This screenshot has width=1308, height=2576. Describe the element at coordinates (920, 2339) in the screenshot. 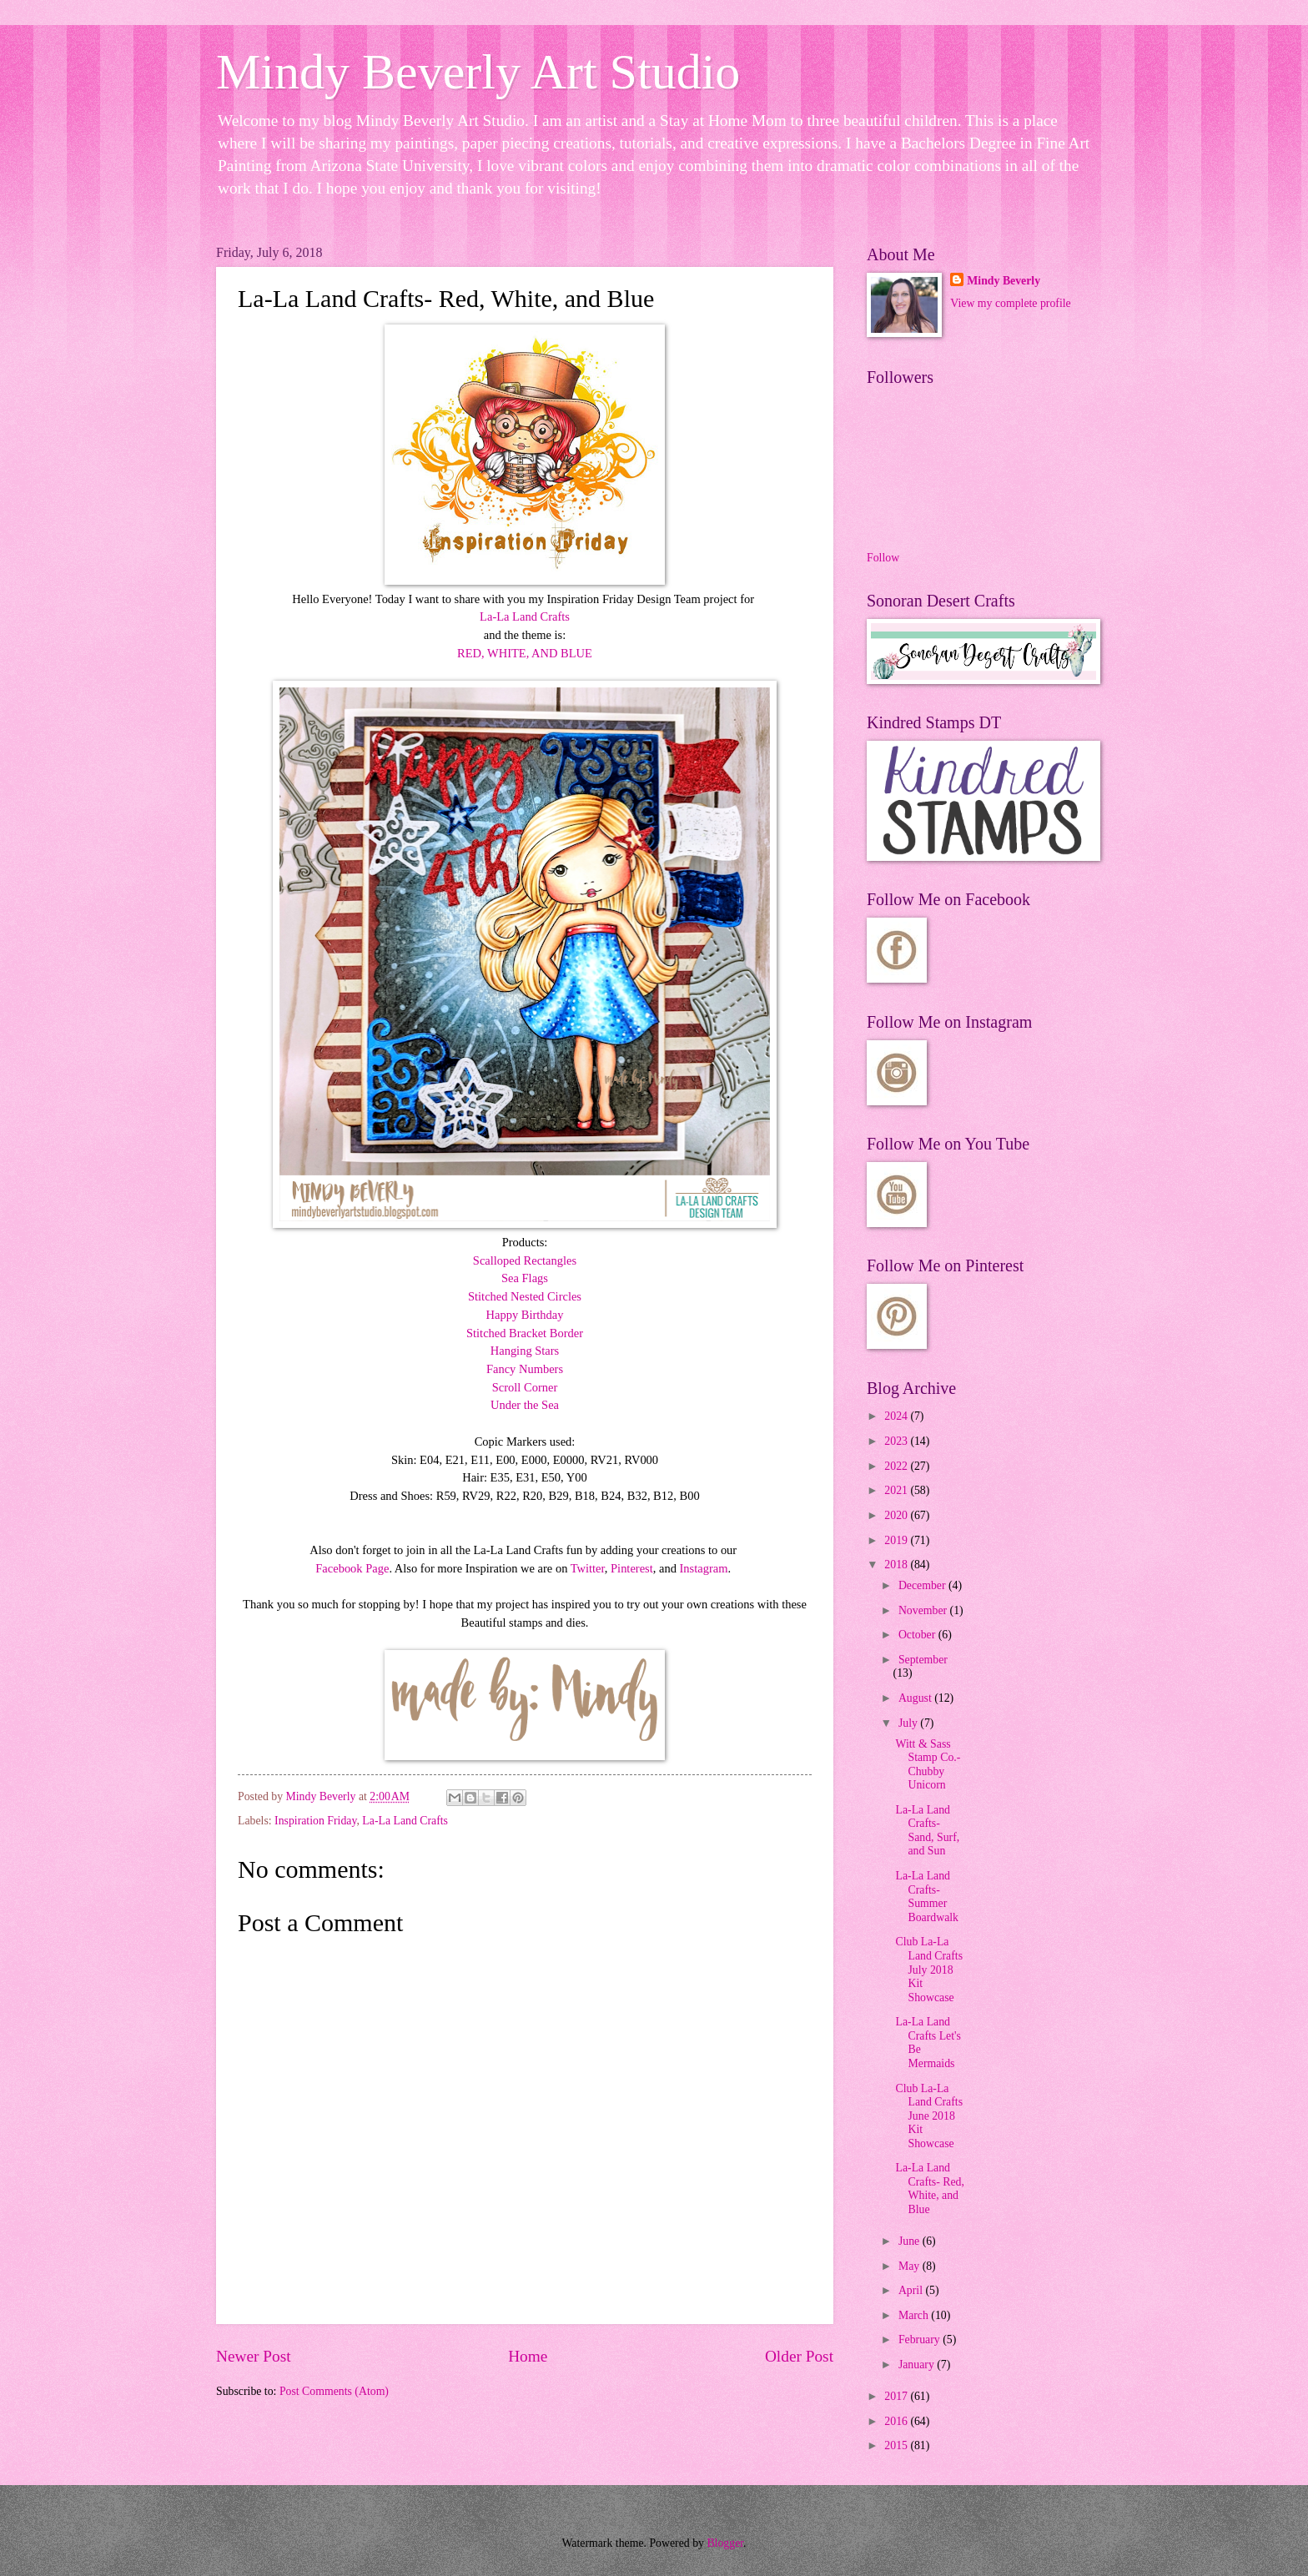

I see `February` at that location.